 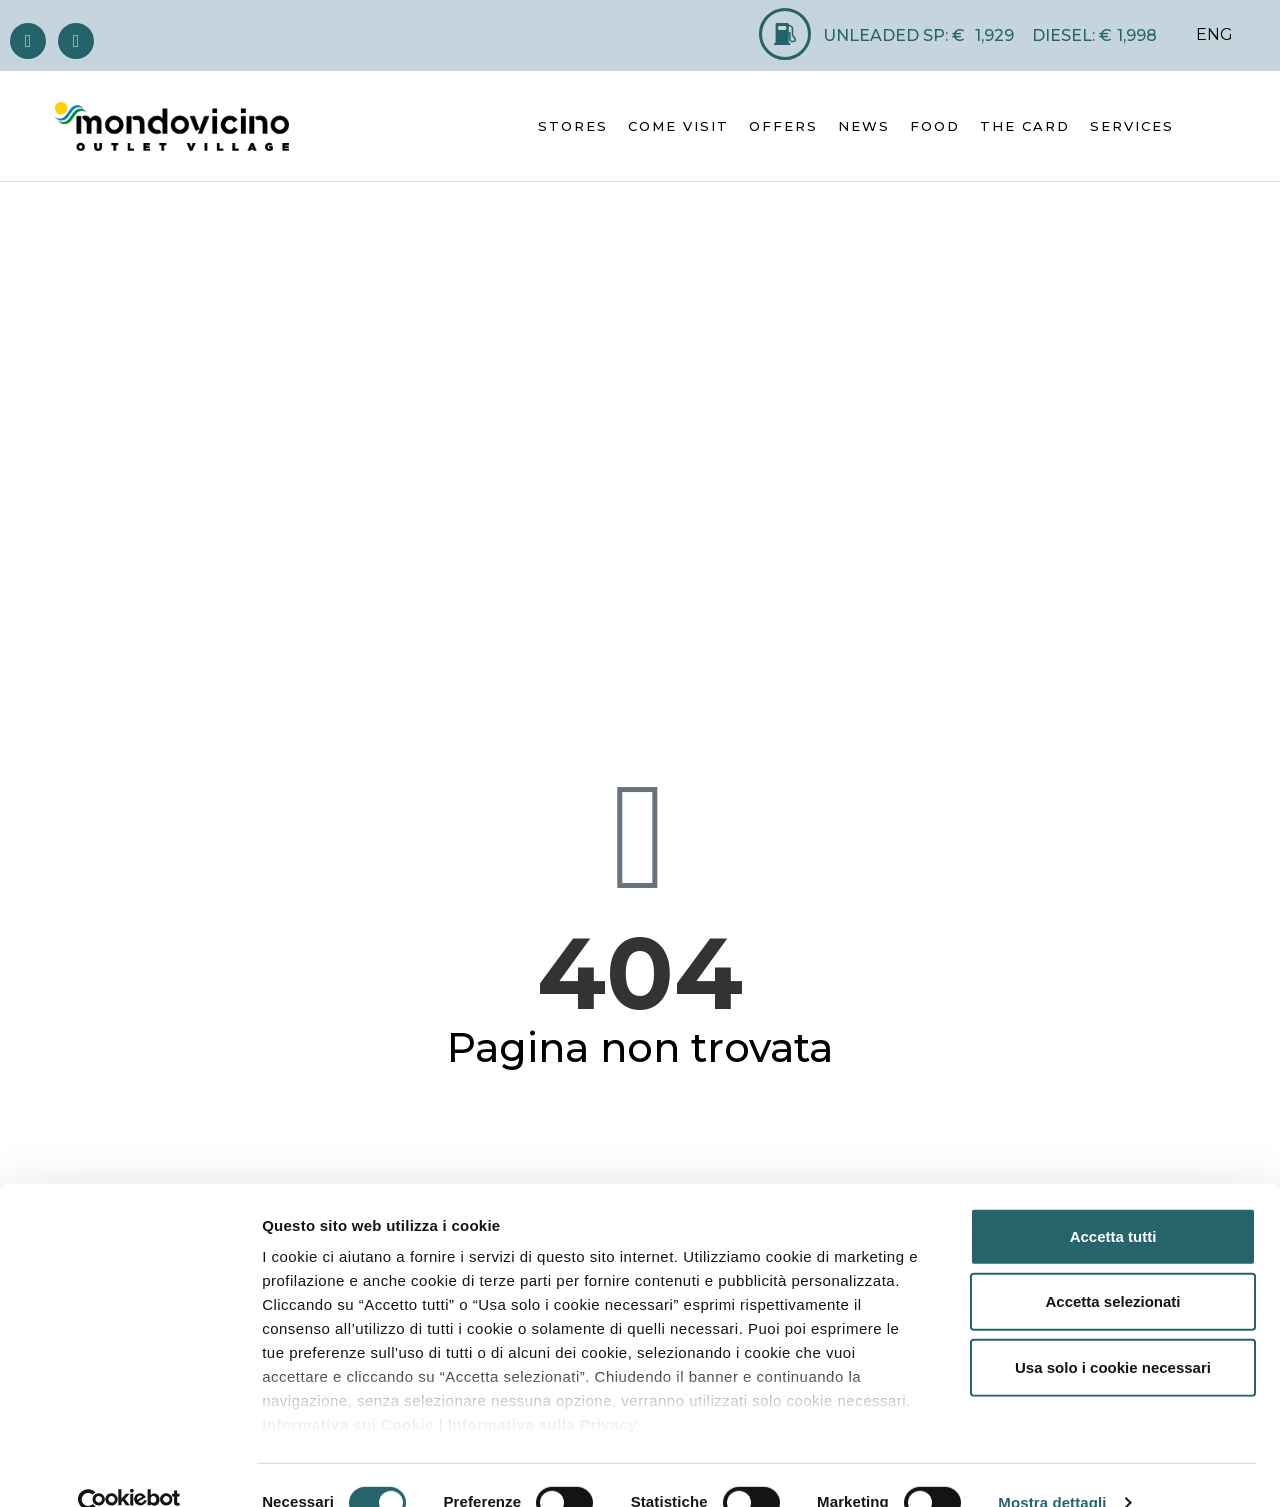 I want to click on ENG, so click(x=1214, y=34).